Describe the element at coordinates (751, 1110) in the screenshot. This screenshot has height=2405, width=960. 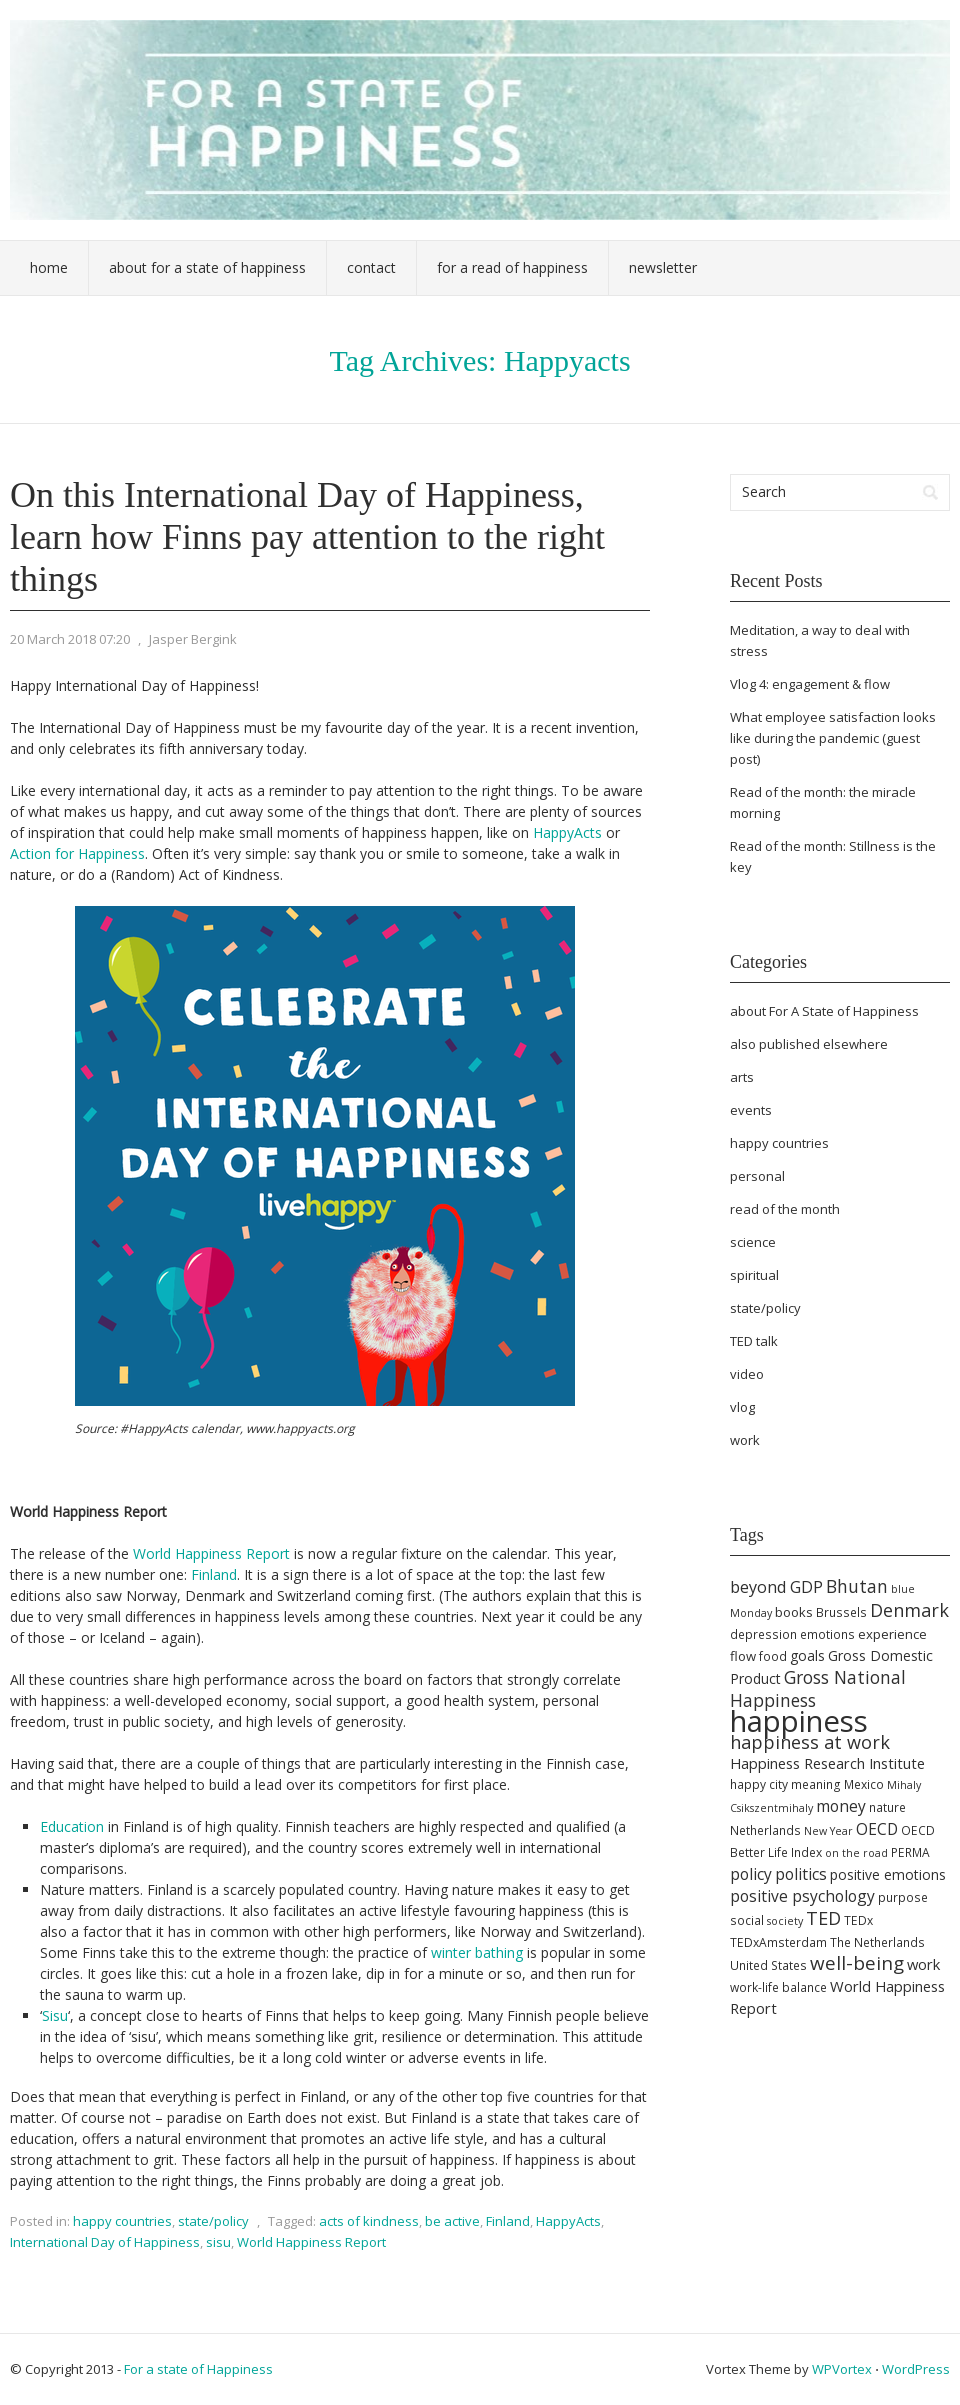
I see `events` at that location.